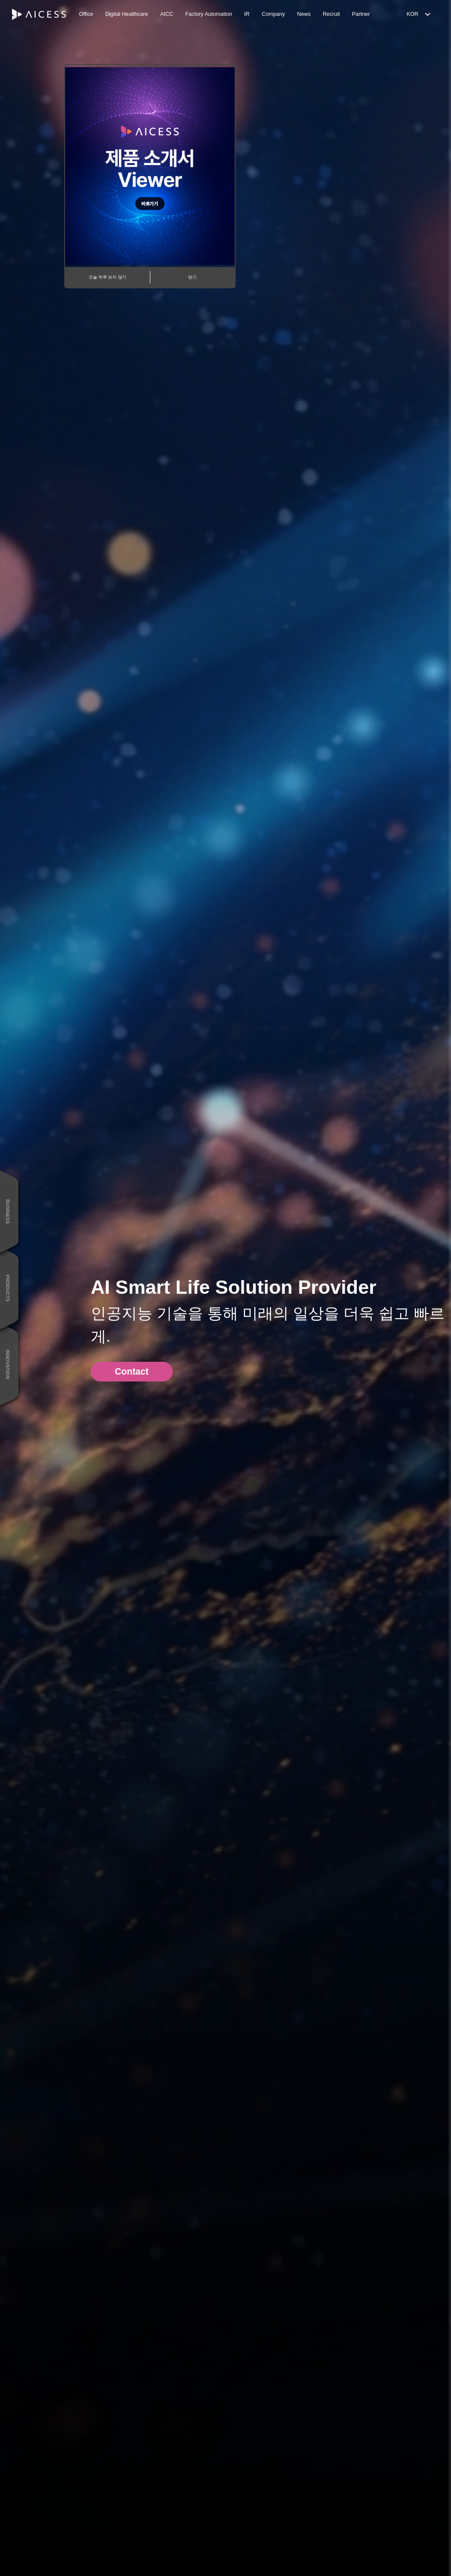 This screenshot has height=2576, width=451. What do you see at coordinates (126, 14) in the screenshot?
I see `Digital Healthcare` at bounding box center [126, 14].